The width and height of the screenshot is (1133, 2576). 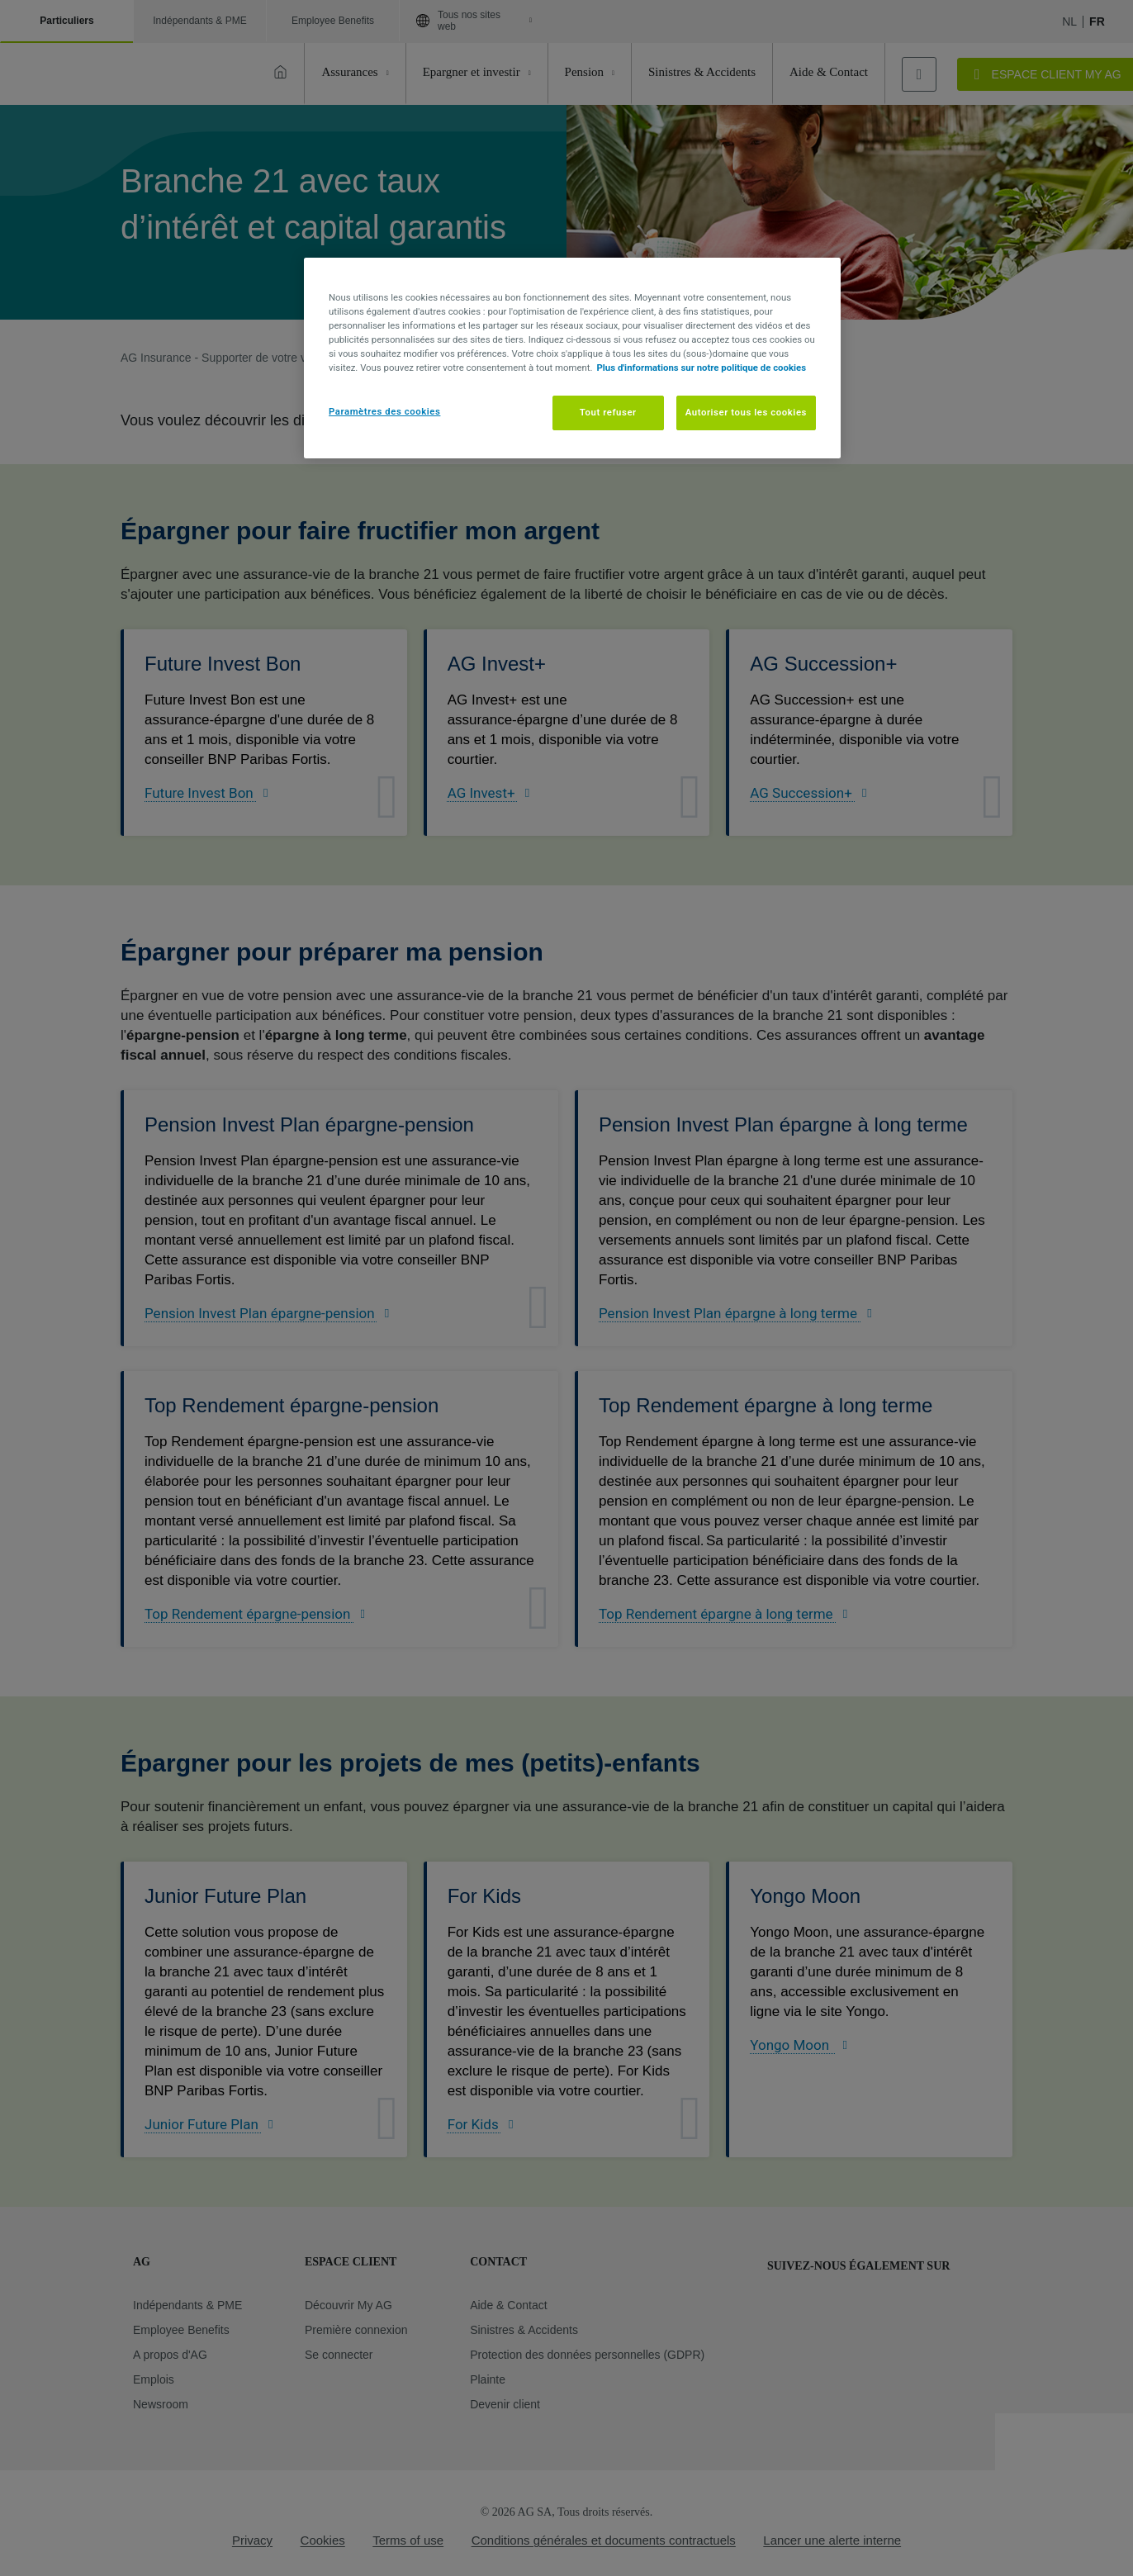 I want to click on Paramètres des cookies [Paramètres des cookies, Ouvre la boîte de dialogue du centre de préférences], so click(x=384, y=411).